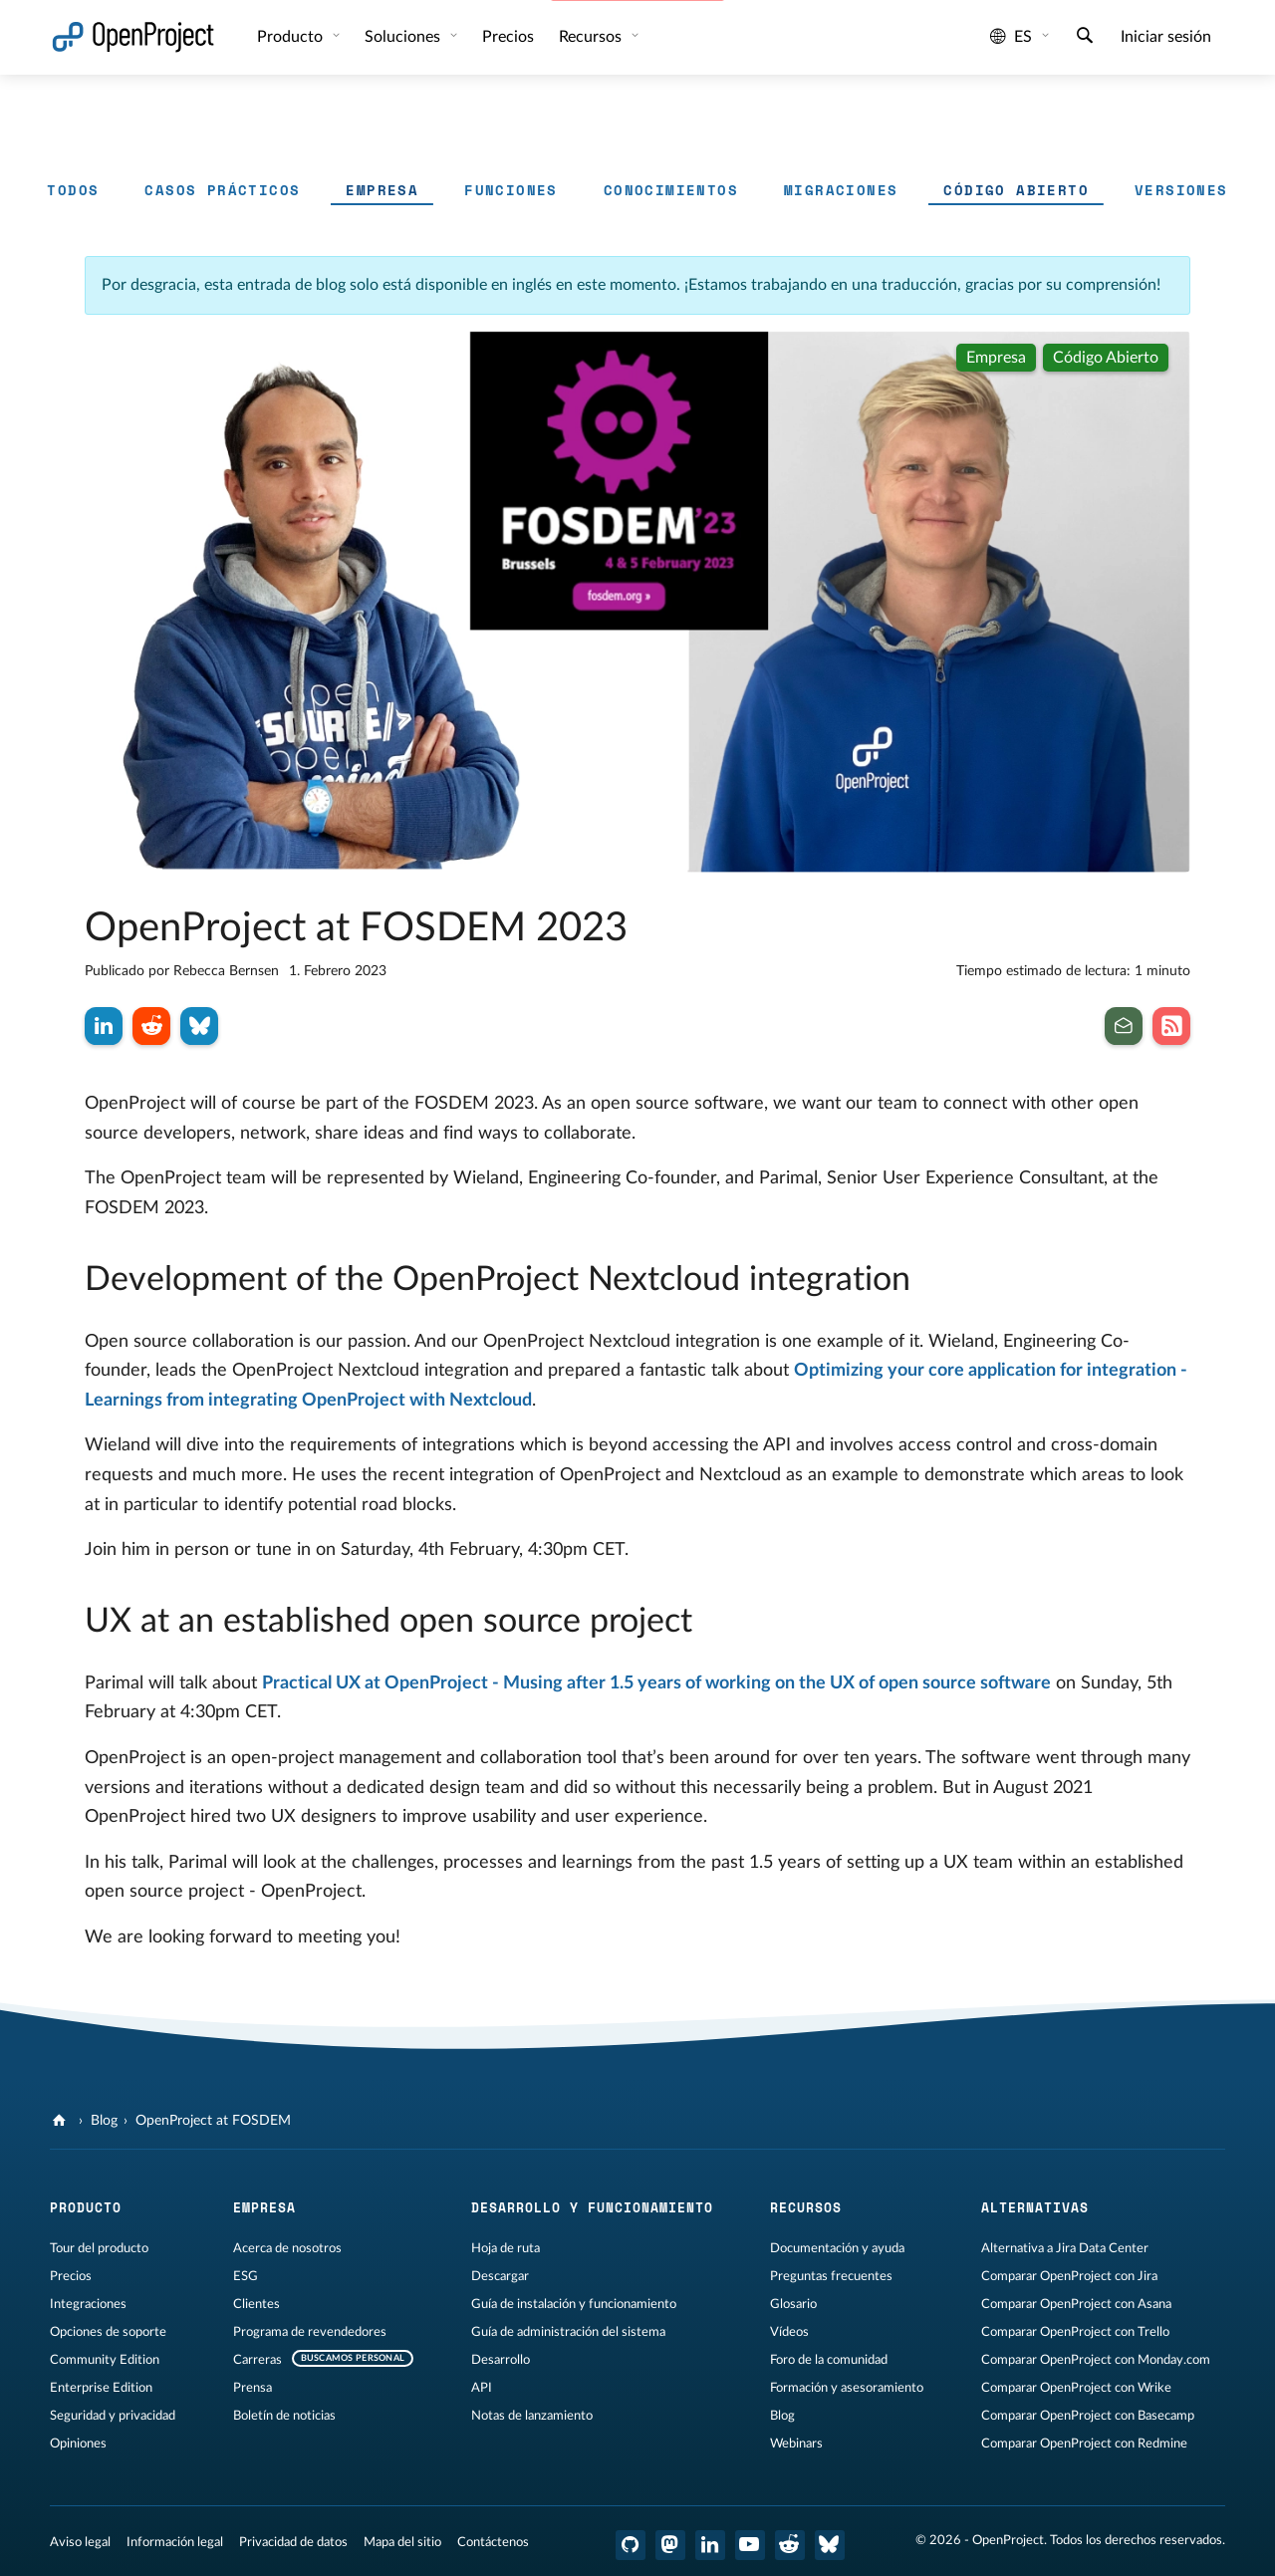 This screenshot has height=2576, width=1275. Describe the element at coordinates (1075, 2332) in the screenshot. I see `Comparar OpenProject con Trello` at that location.